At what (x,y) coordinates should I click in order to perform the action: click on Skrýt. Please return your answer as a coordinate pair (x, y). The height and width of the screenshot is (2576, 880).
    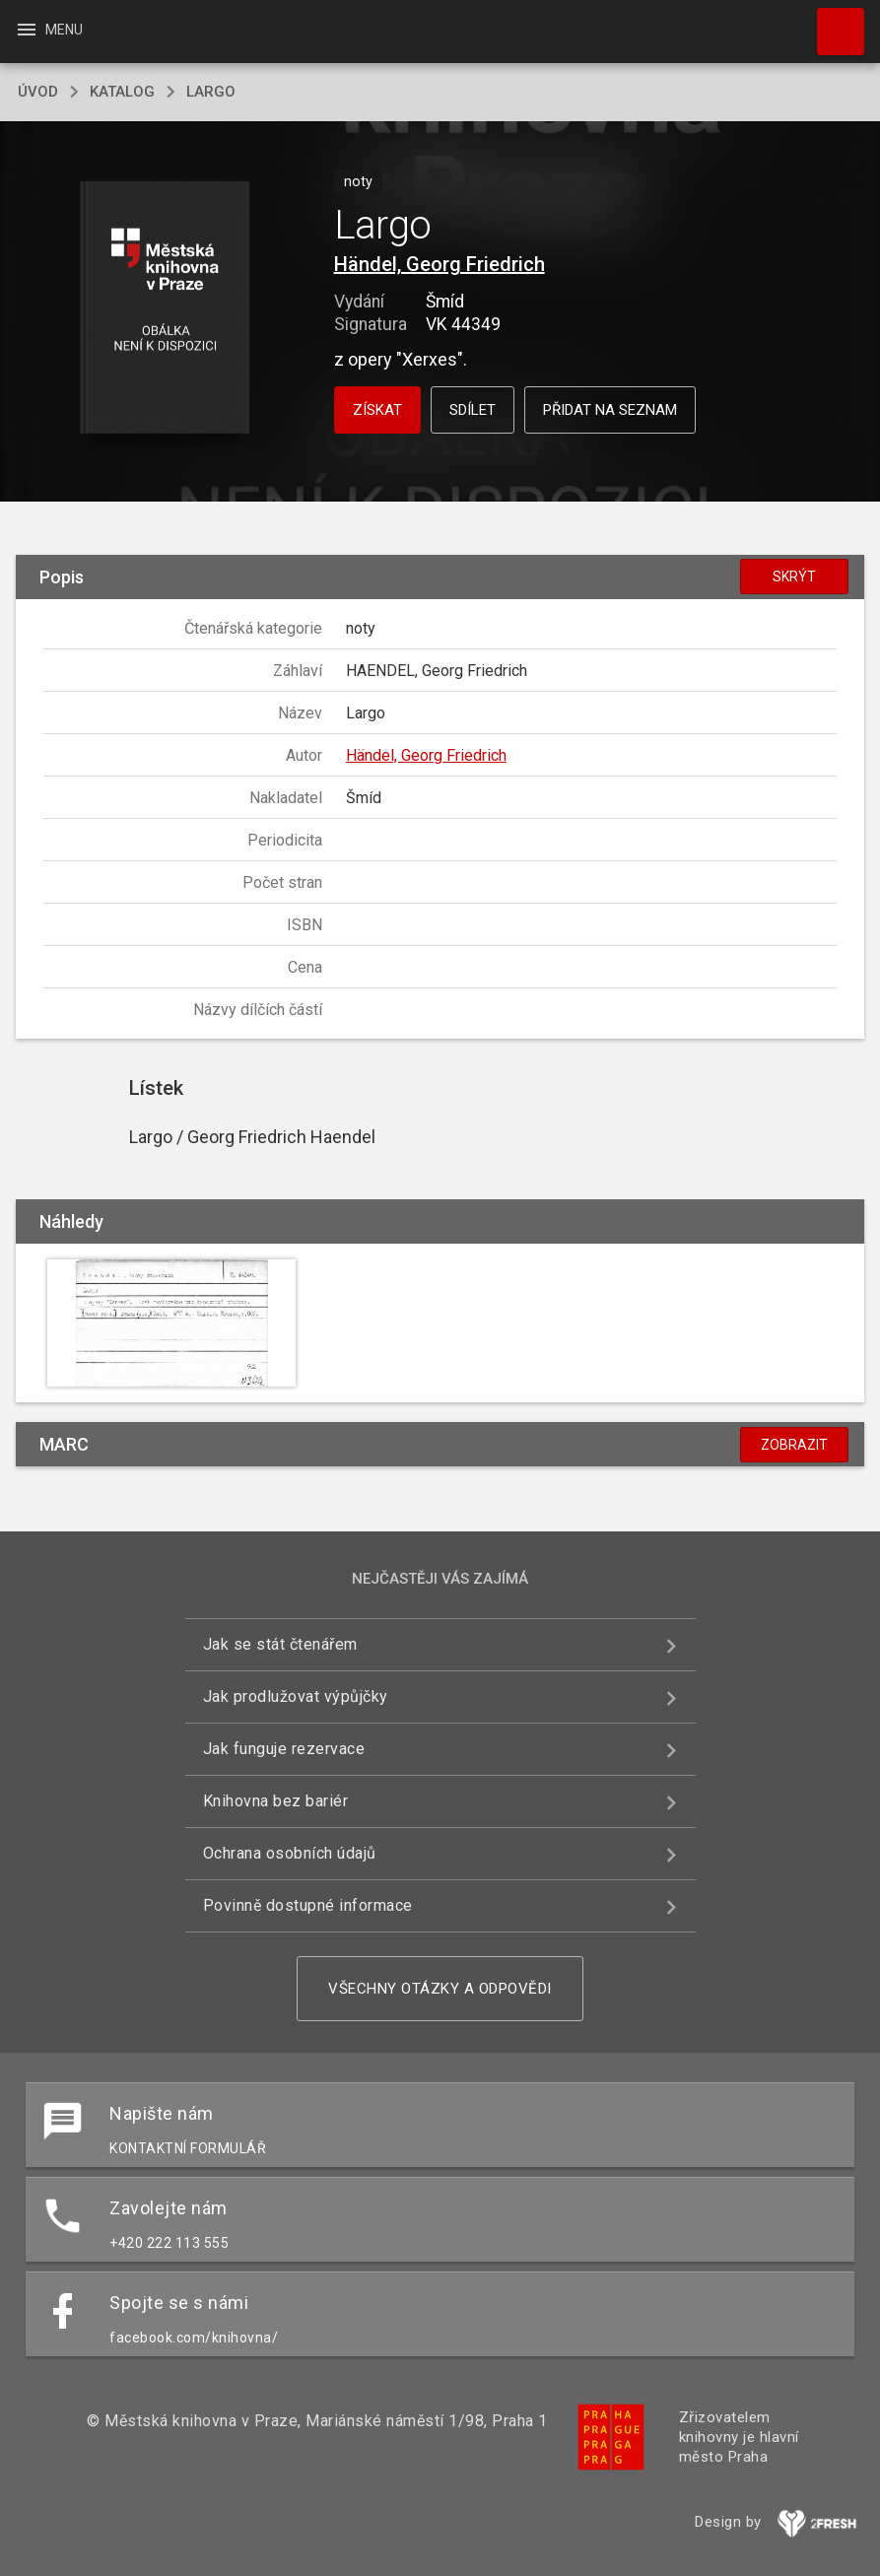
    Looking at the image, I should click on (794, 576).